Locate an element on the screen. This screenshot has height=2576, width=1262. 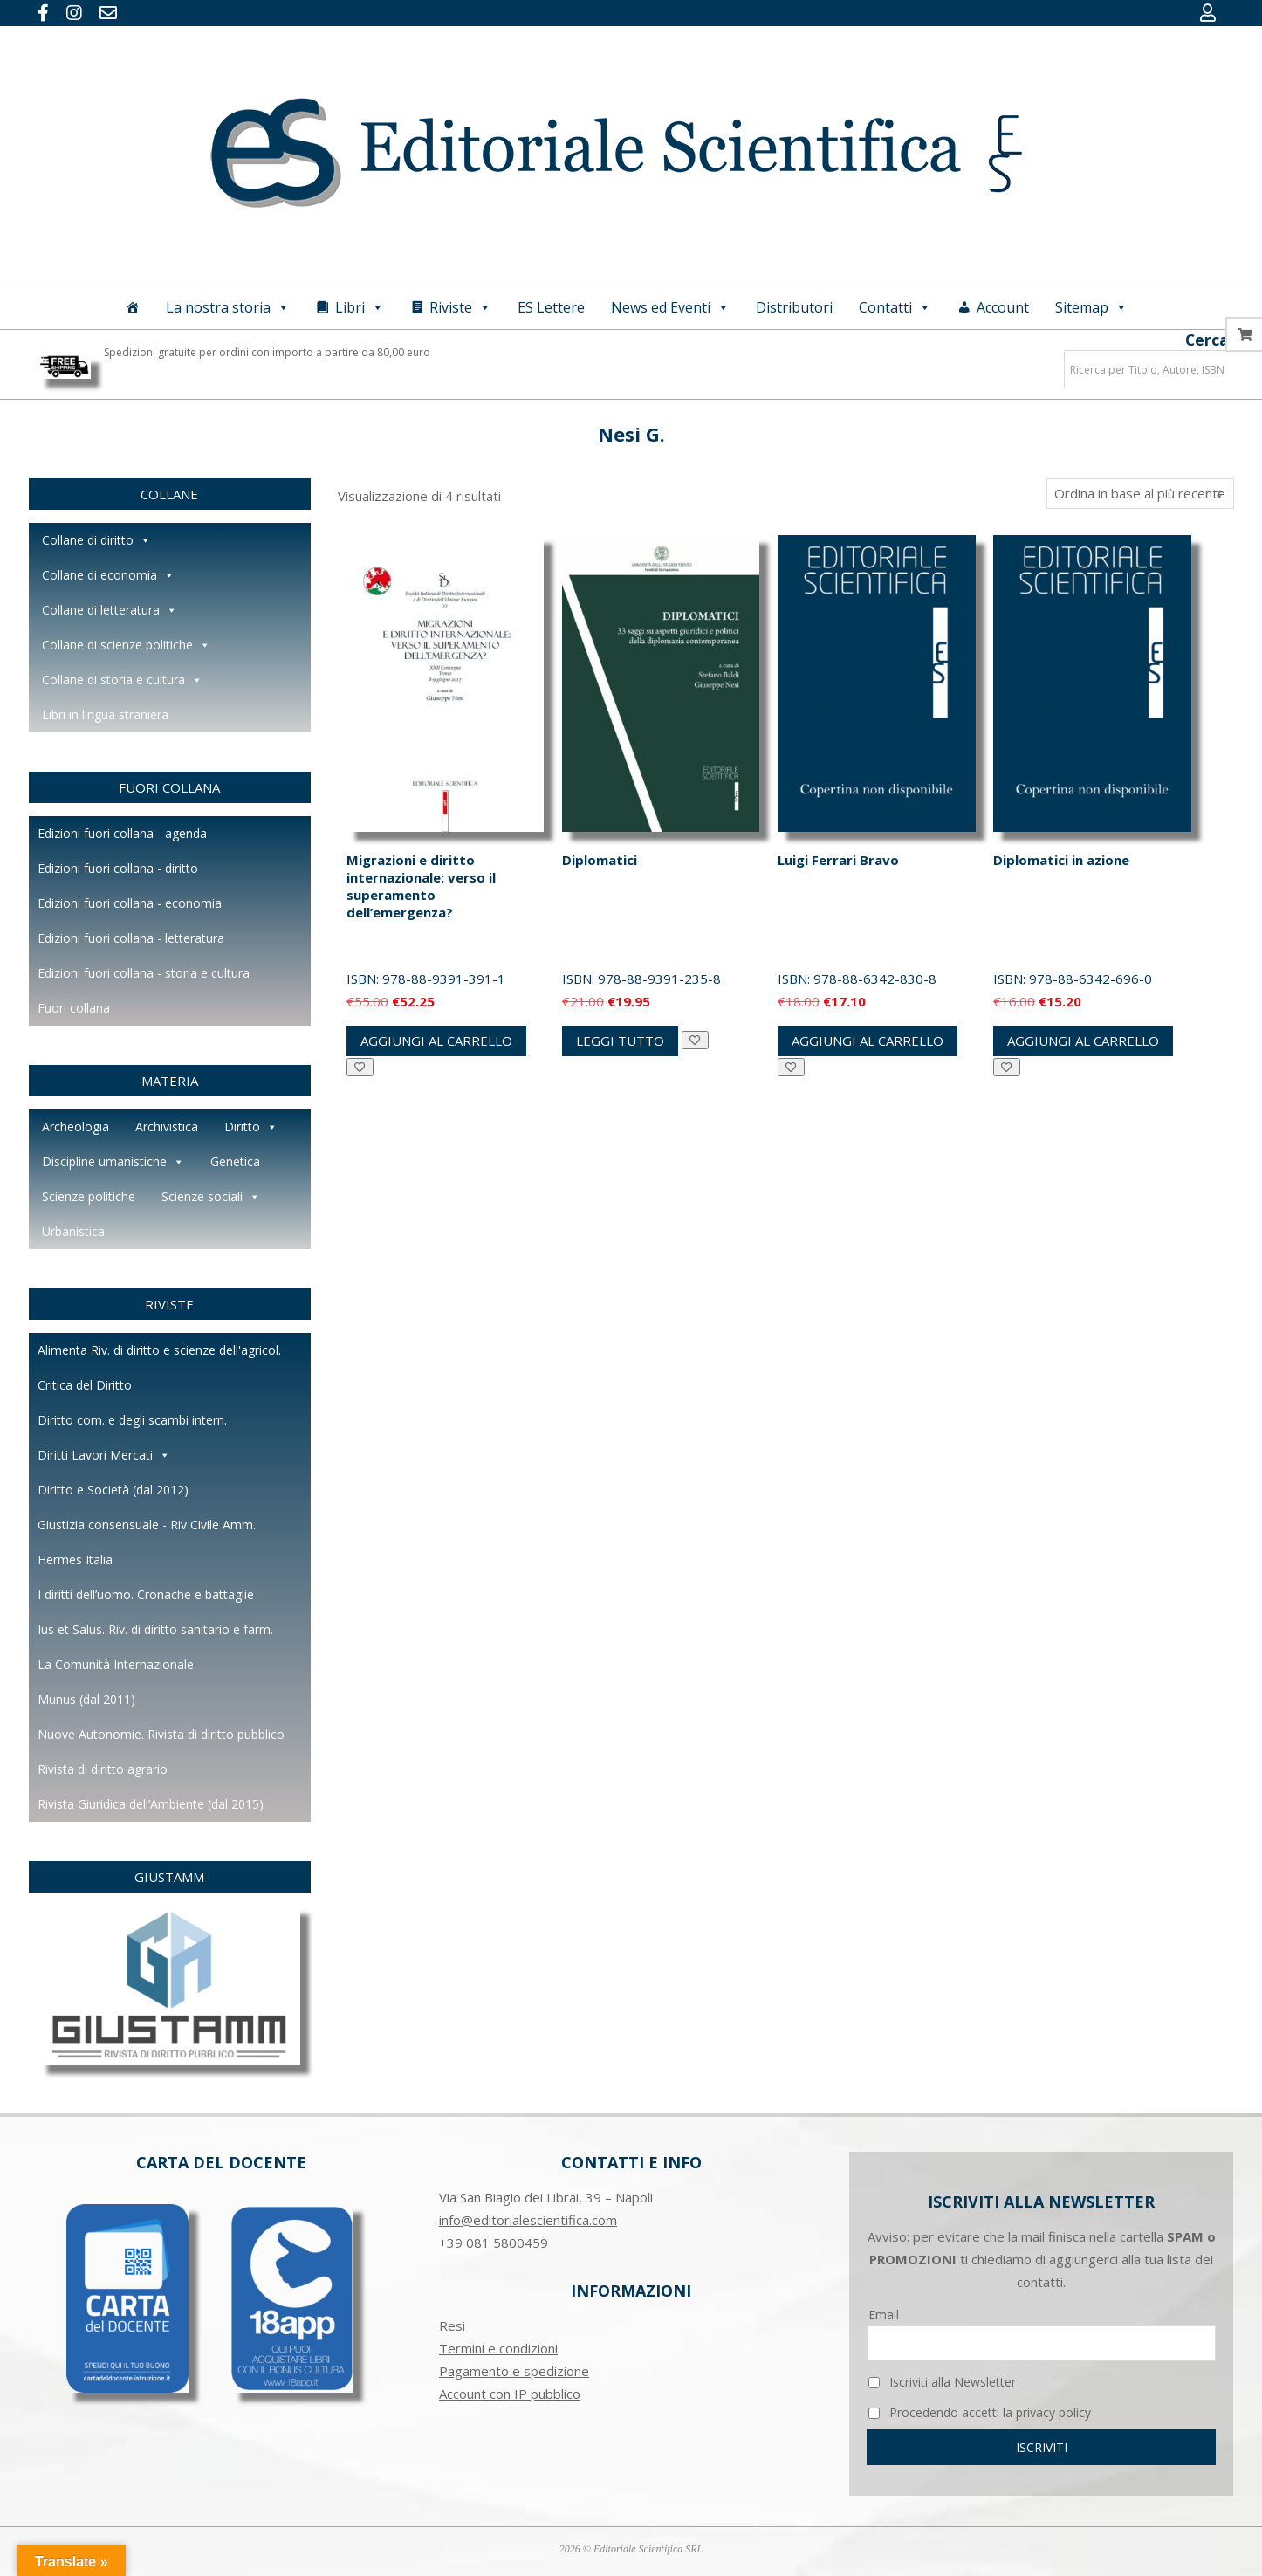
Resi is located at coordinates (452, 2325).